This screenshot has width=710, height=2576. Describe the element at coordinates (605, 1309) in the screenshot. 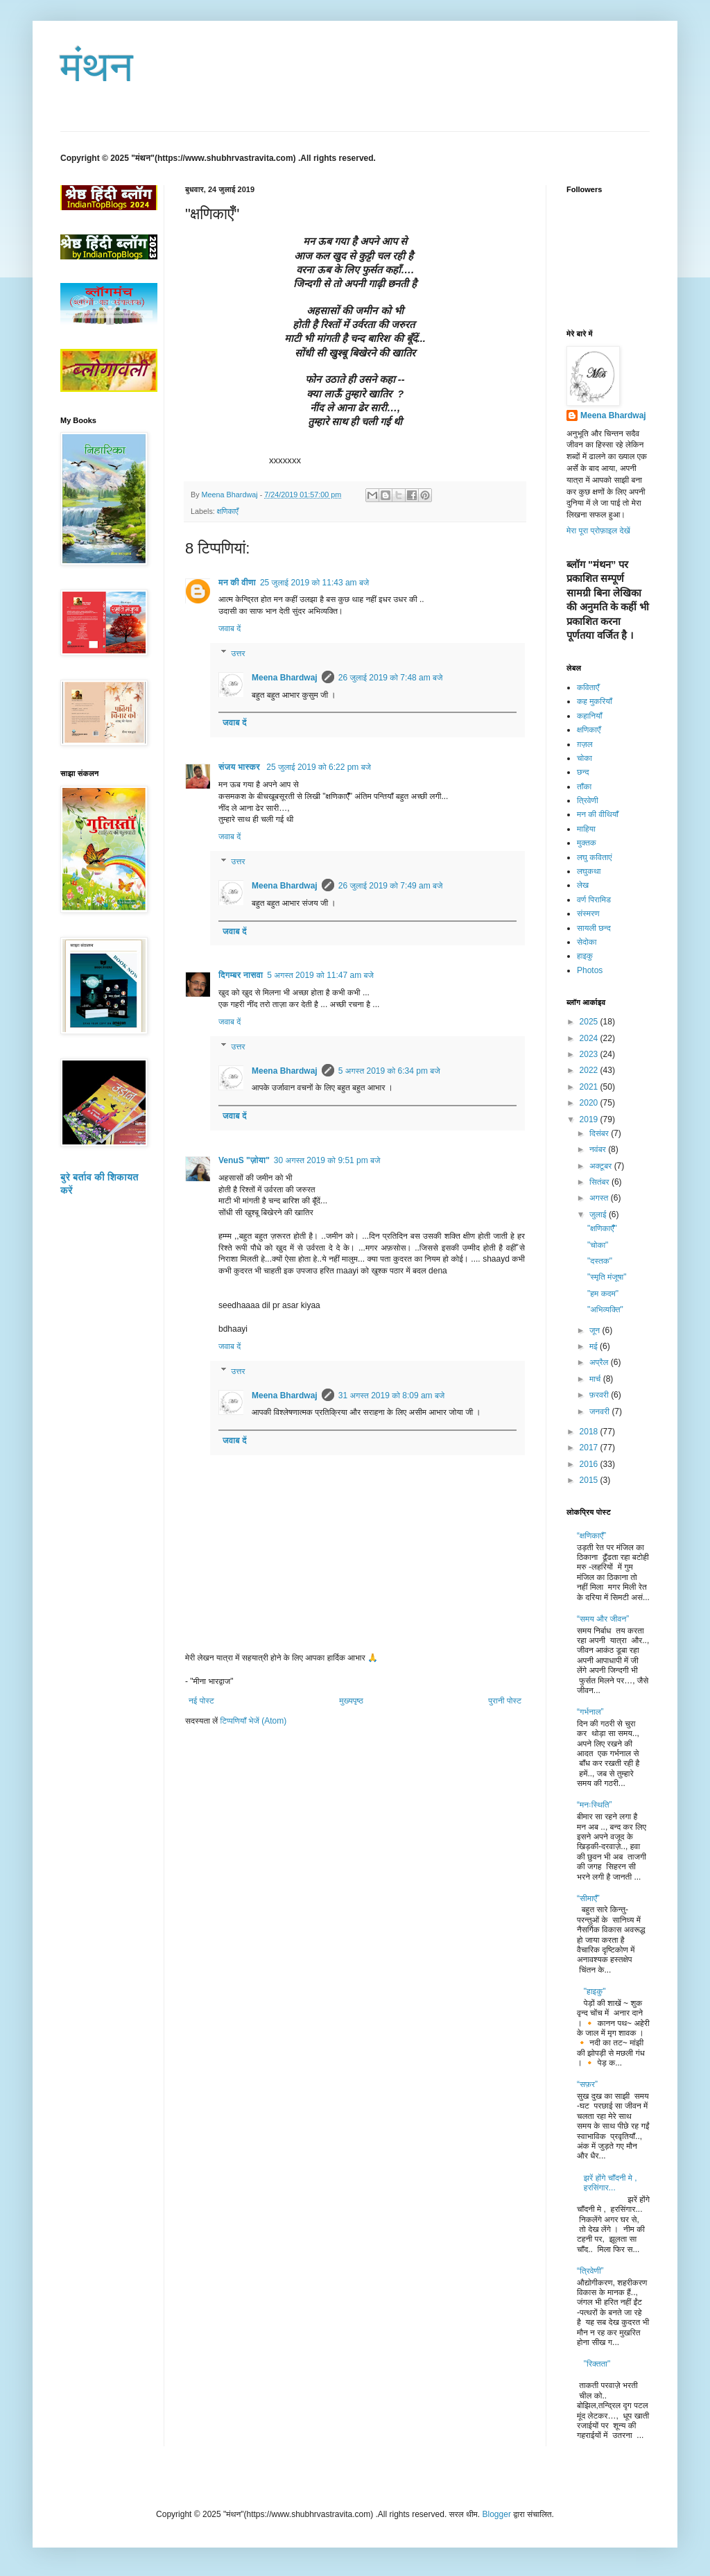

I see `"अभिव्यक्ति"` at that location.